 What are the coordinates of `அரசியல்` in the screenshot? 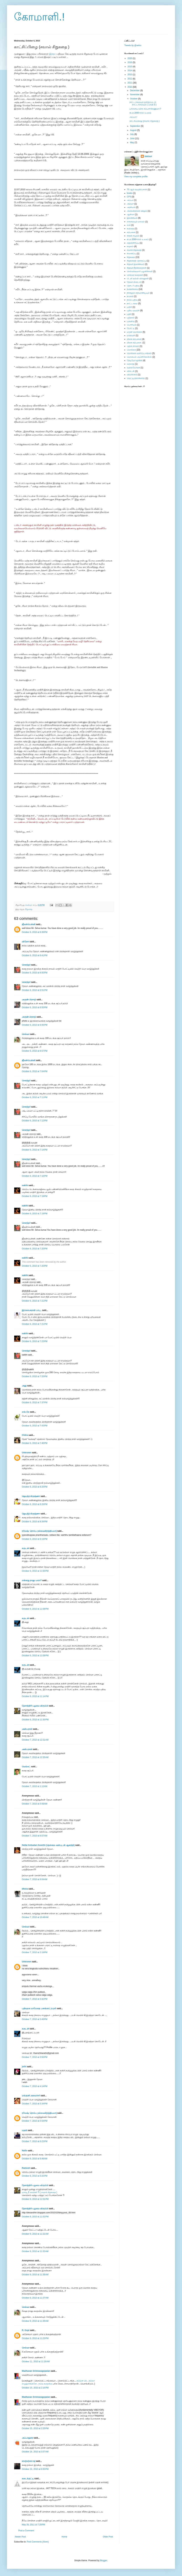 It's located at (131, 207).